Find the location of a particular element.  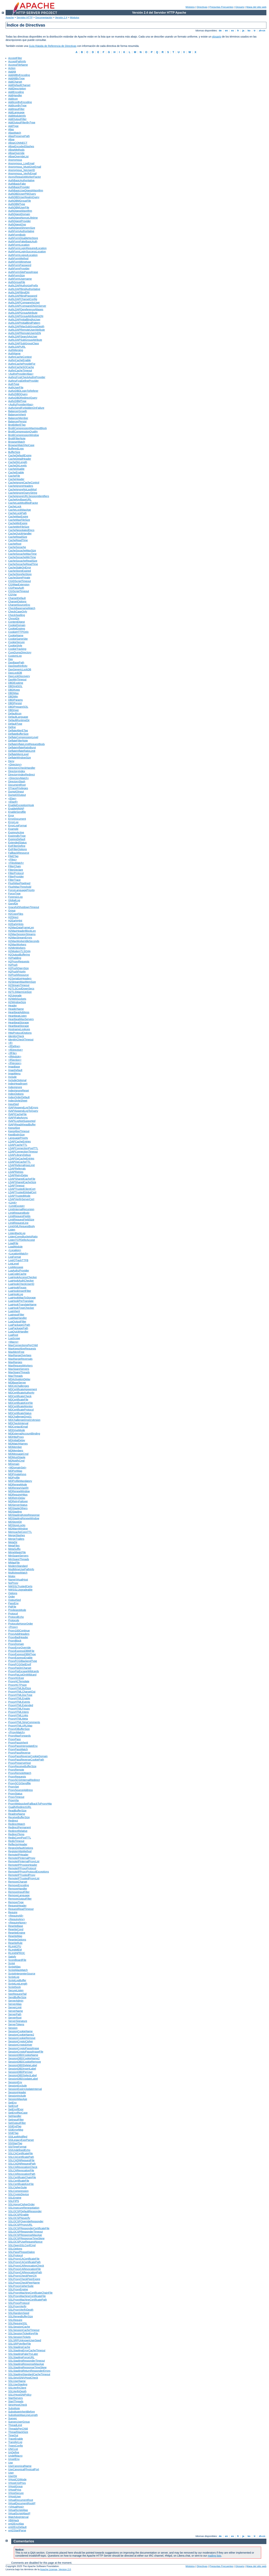

SSILegacyExprParser is located at coordinates (21, 2139).